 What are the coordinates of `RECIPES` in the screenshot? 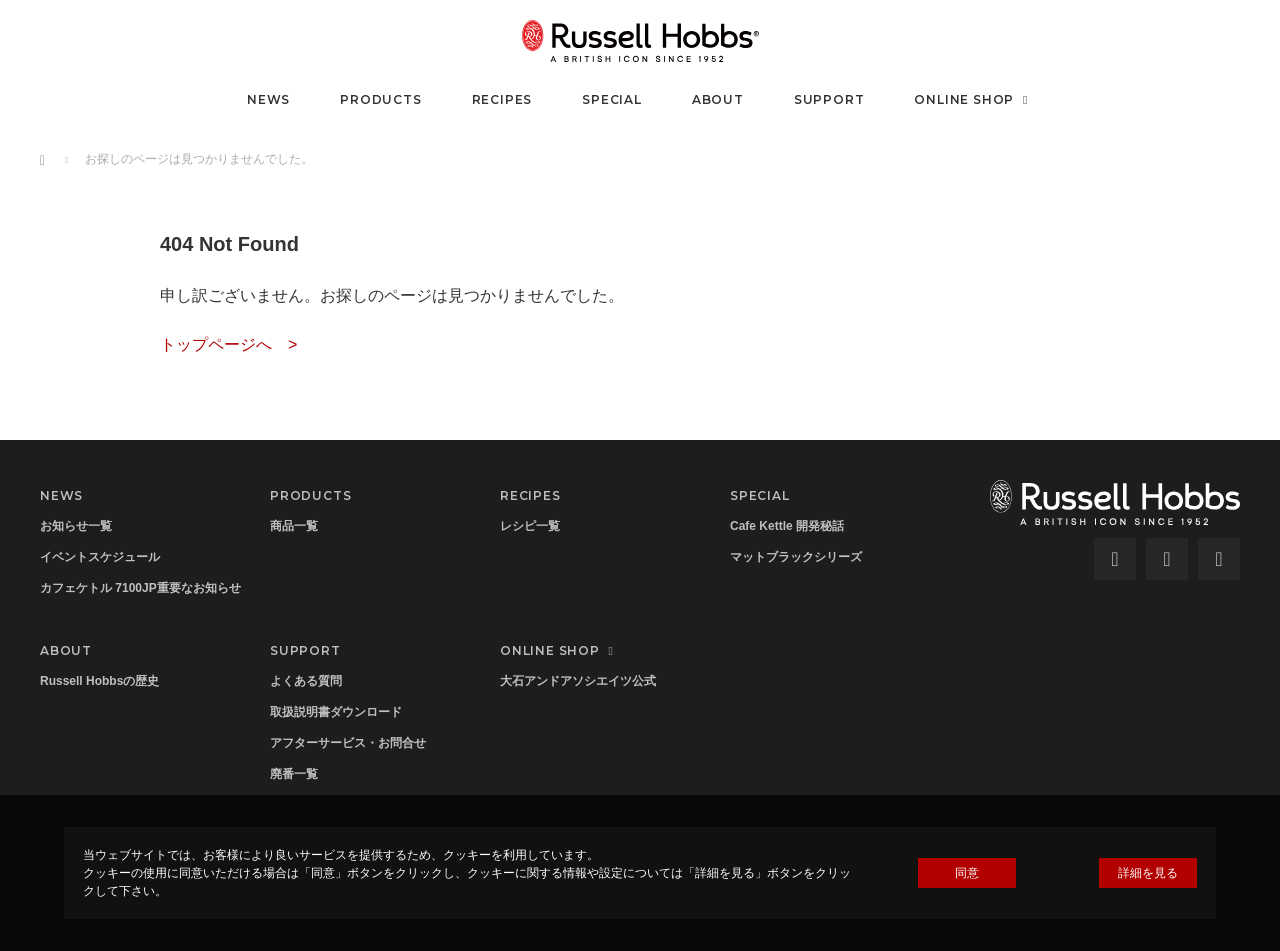 It's located at (502, 99).